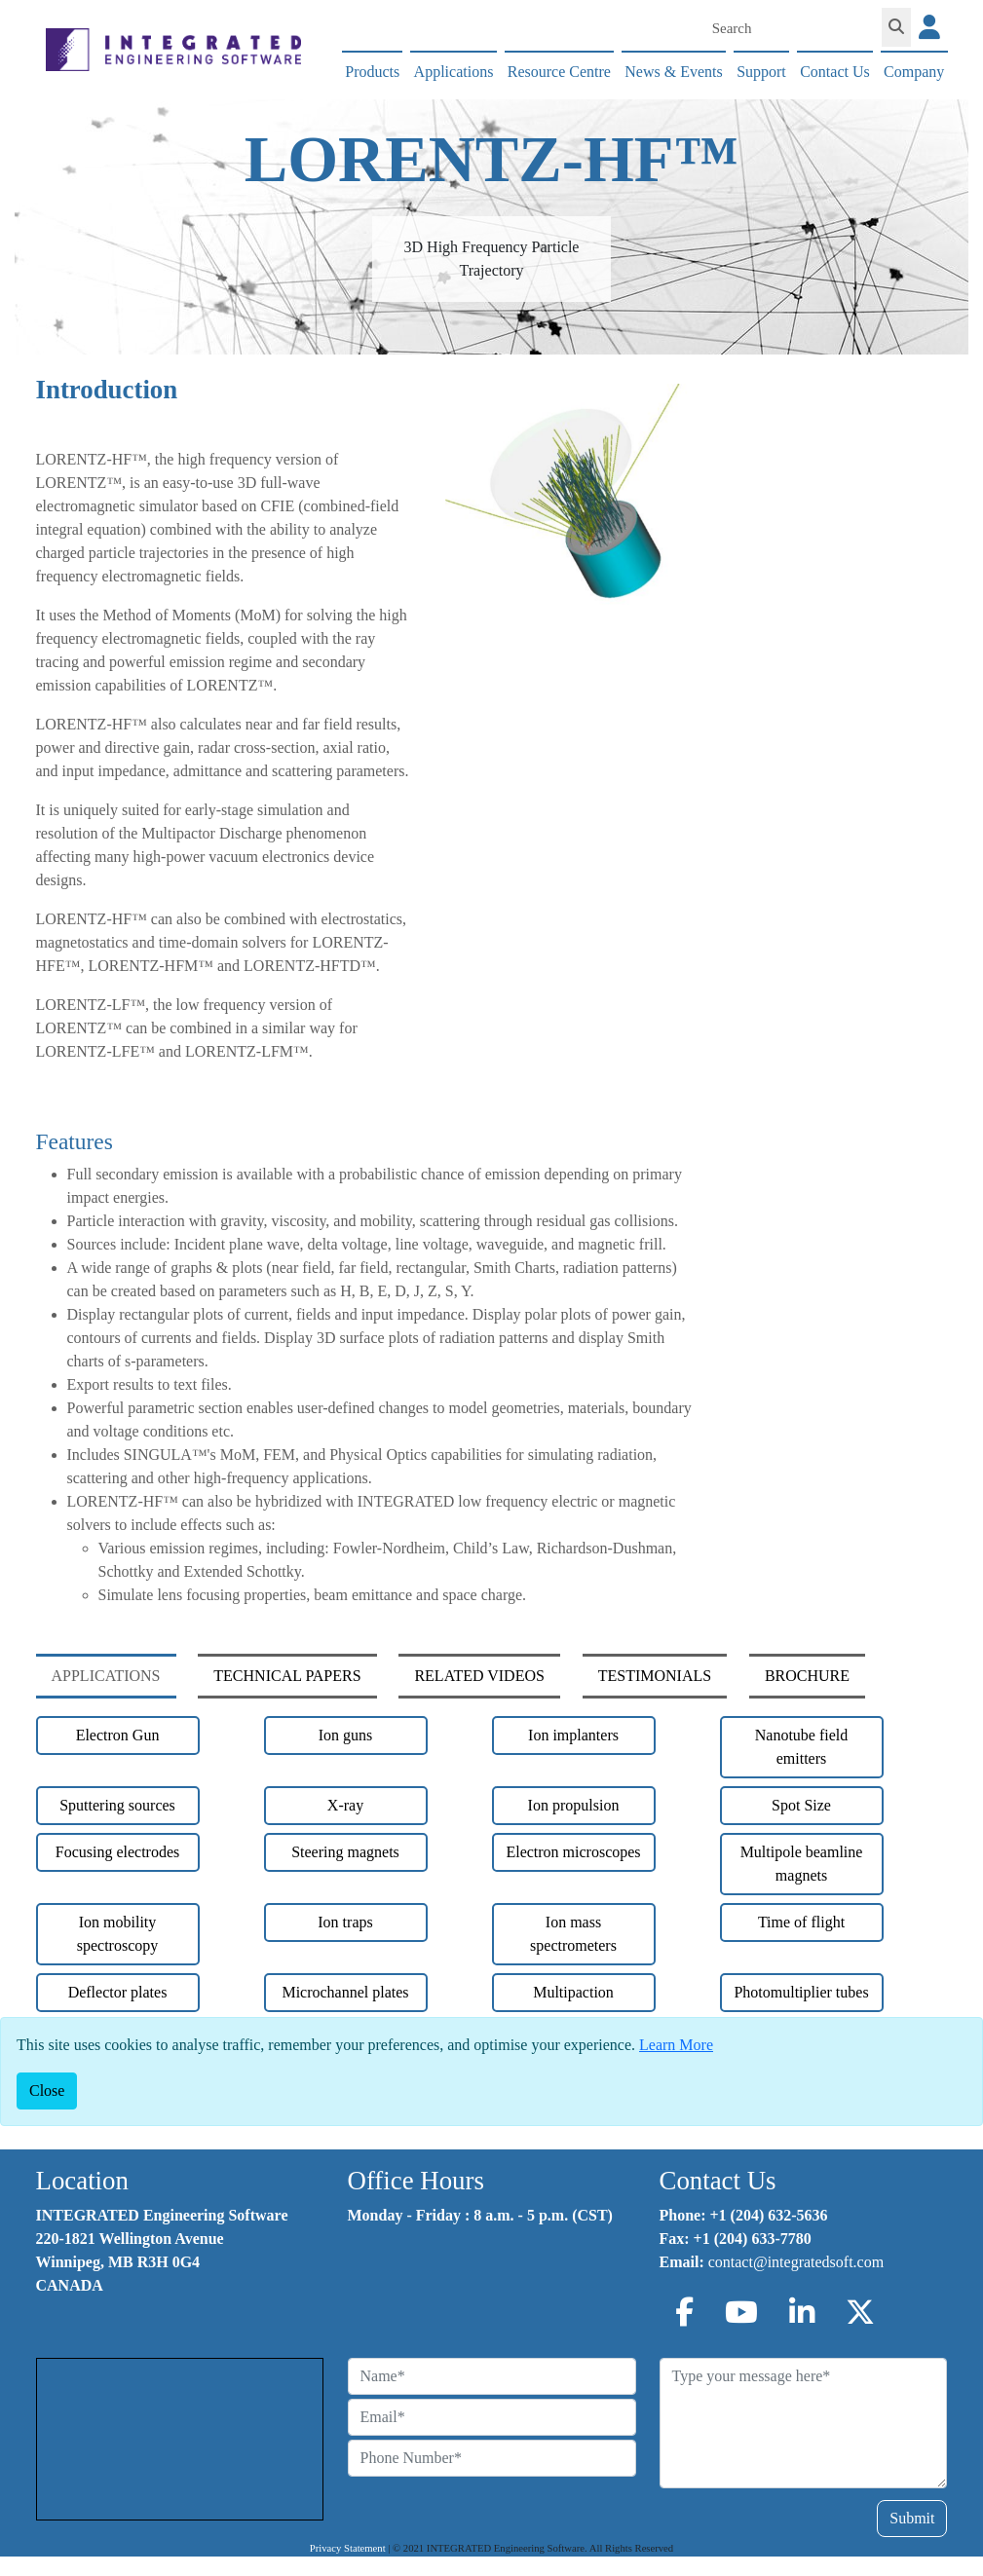 The height and width of the screenshot is (2576, 983). What do you see at coordinates (574, 1805) in the screenshot?
I see `Ion propulsion` at bounding box center [574, 1805].